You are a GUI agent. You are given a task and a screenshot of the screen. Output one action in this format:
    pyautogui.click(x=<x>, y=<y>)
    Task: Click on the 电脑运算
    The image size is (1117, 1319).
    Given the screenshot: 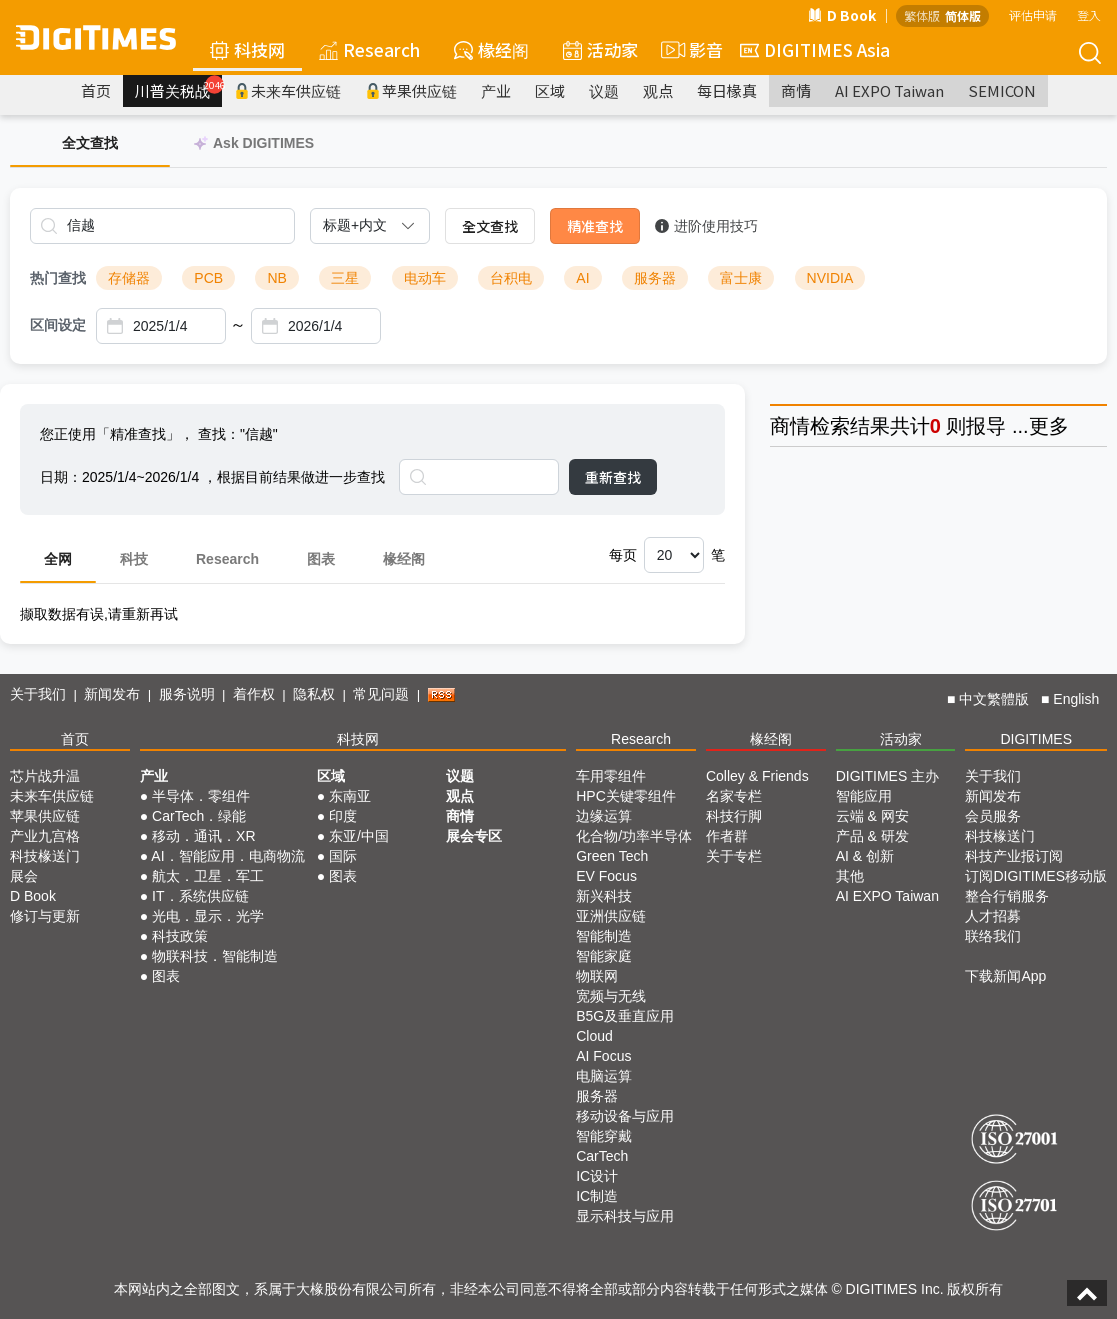 What is the action you would take?
    pyautogui.click(x=604, y=1076)
    